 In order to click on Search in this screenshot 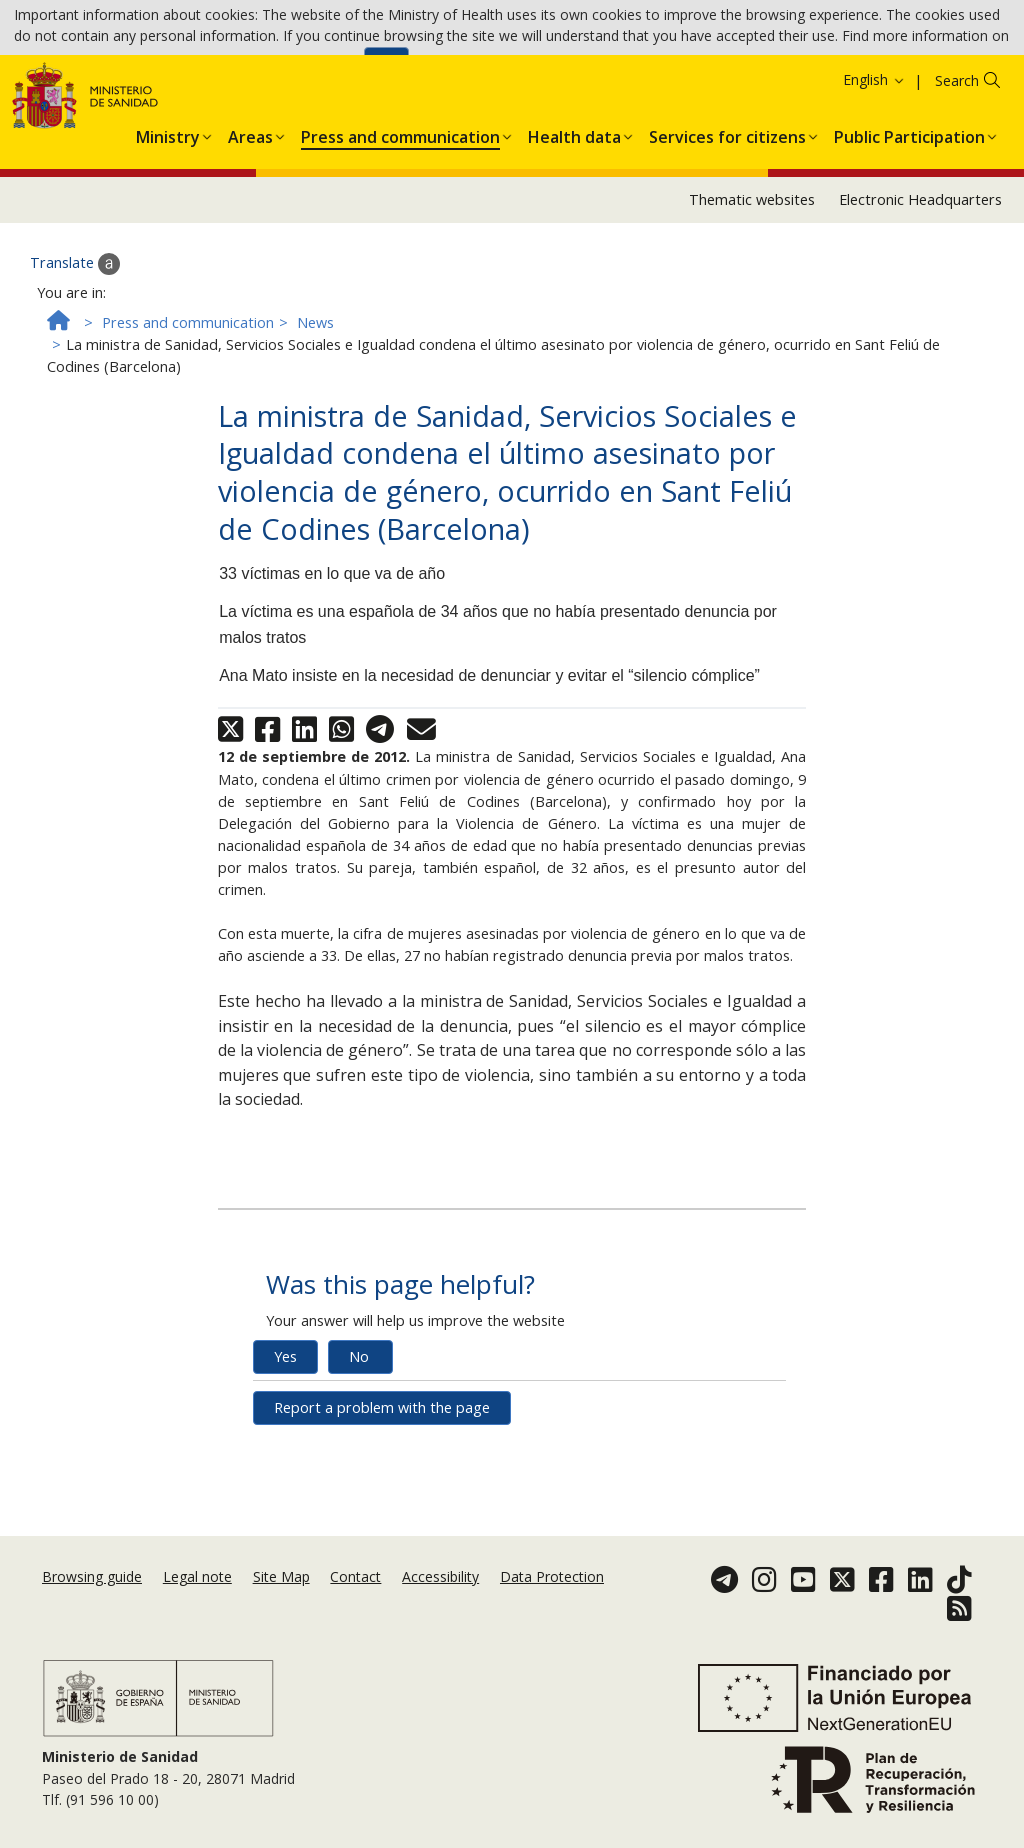, I will do `click(957, 168)`.